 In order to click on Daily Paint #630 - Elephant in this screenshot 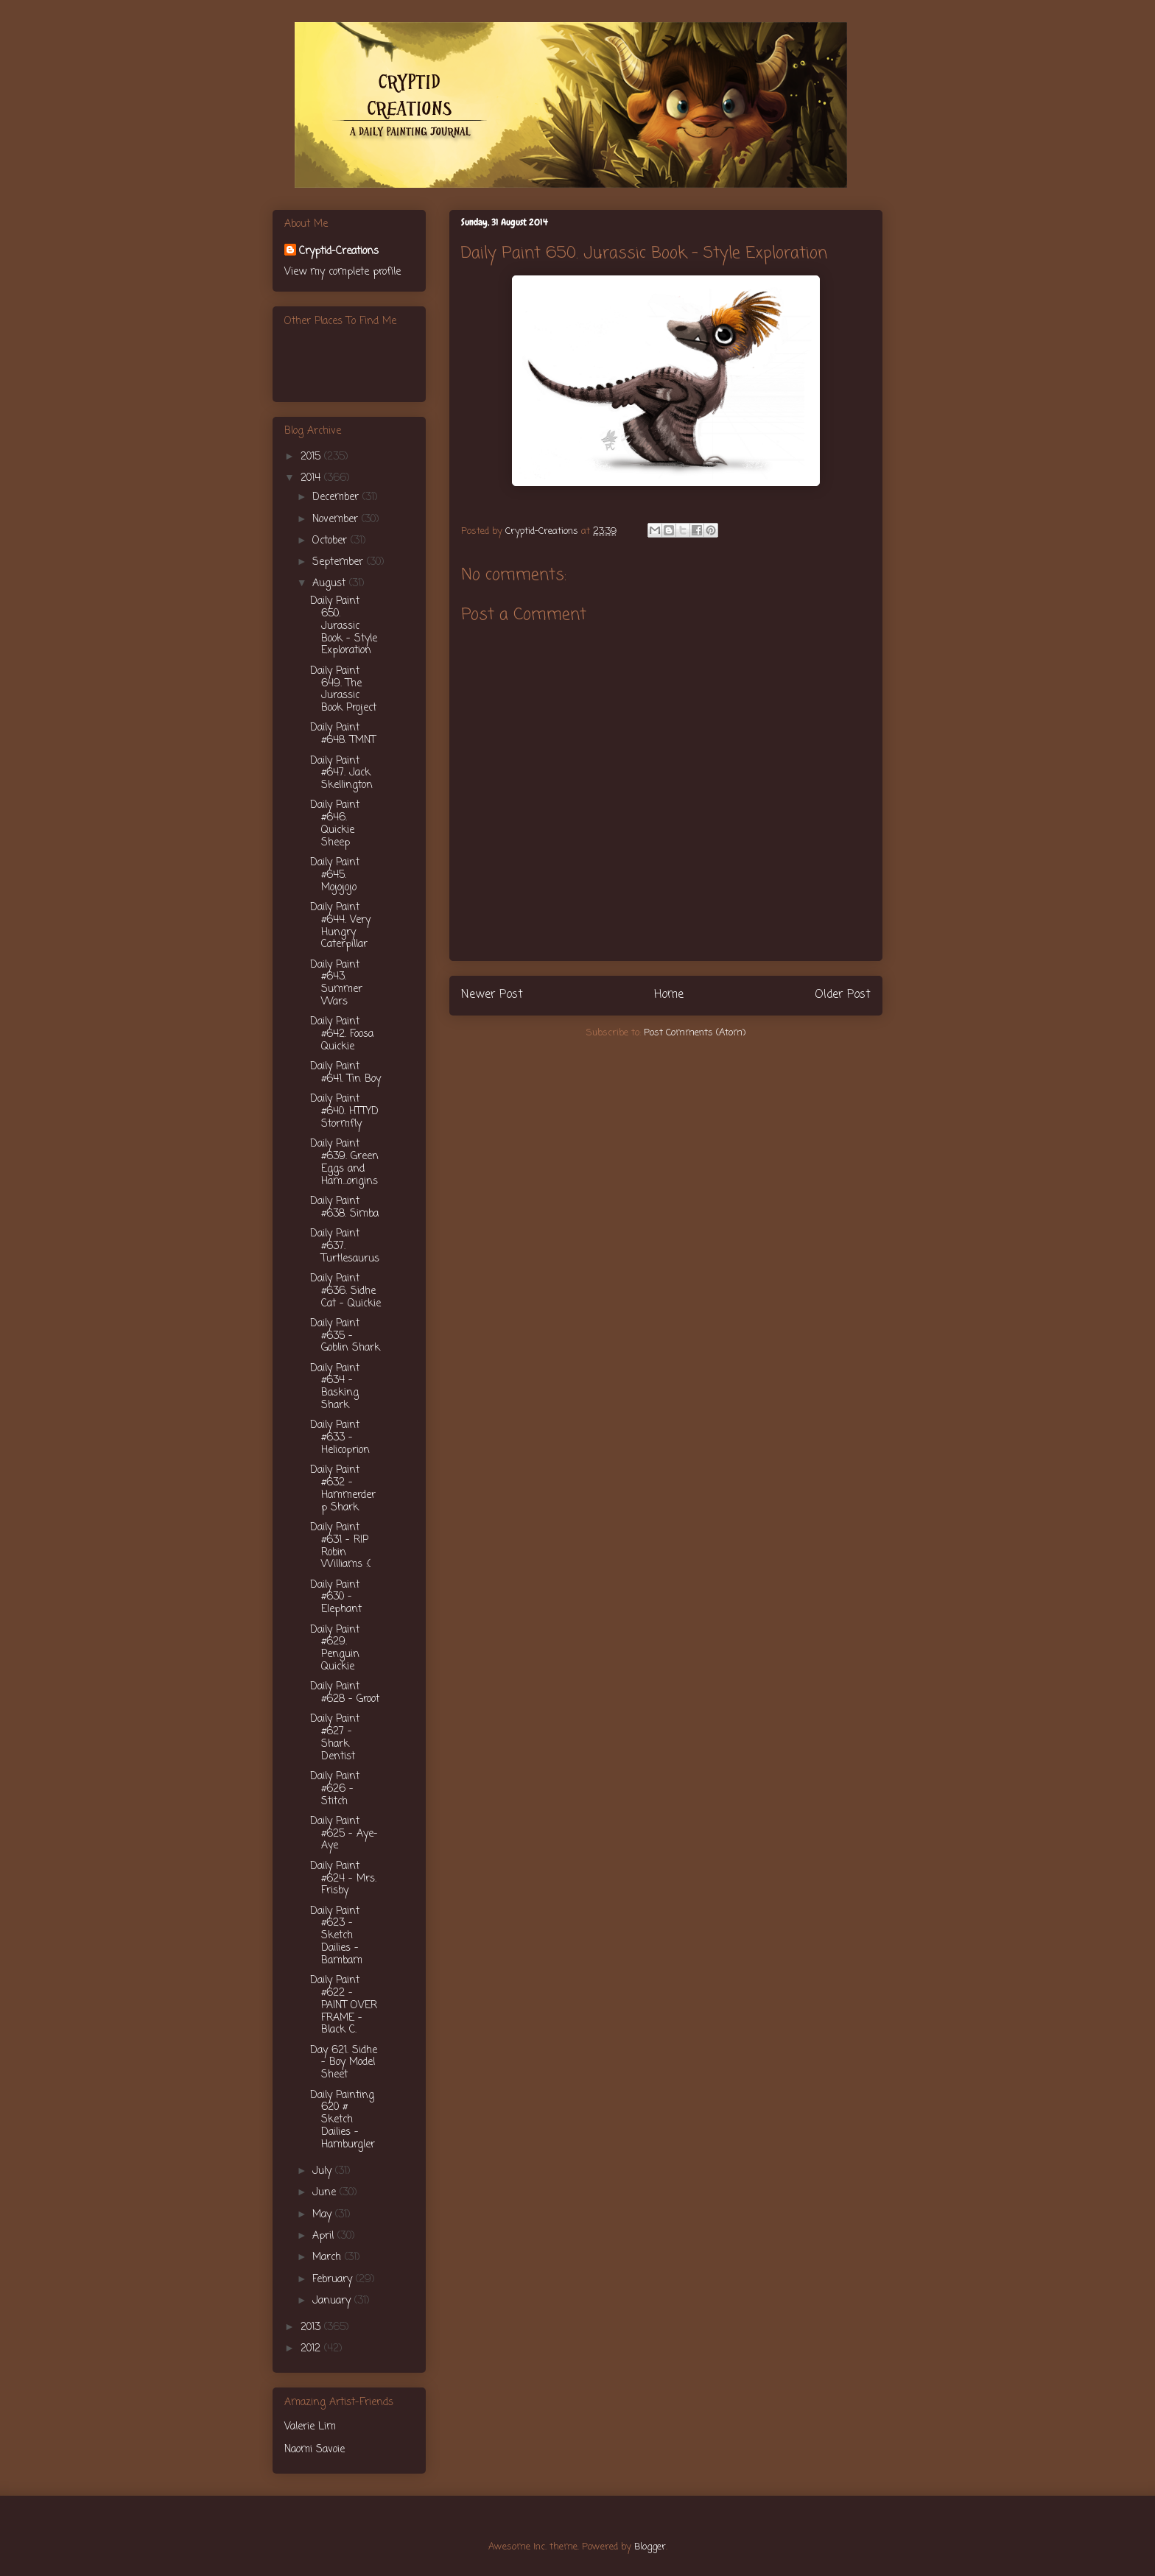, I will do `click(336, 1597)`.